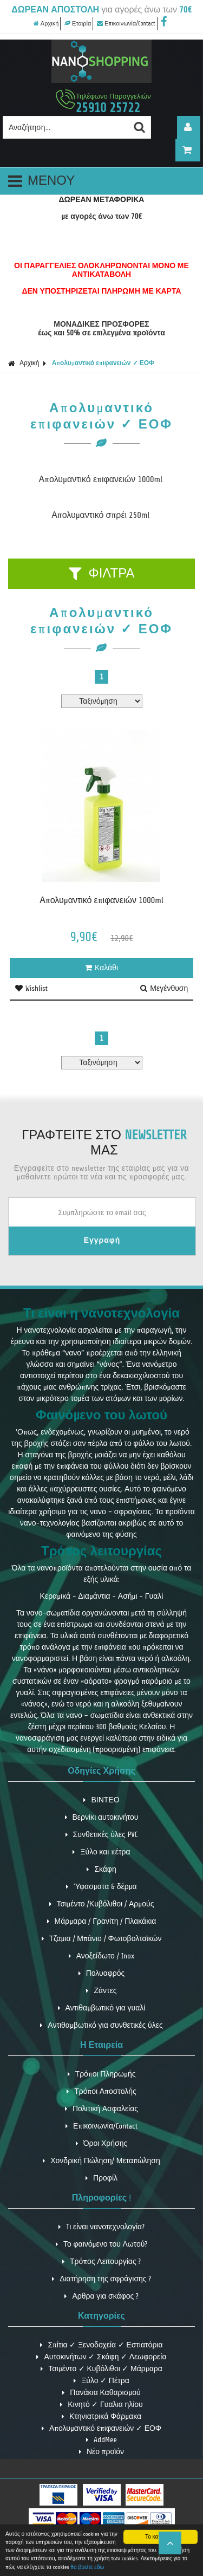 Image resolution: width=203 pixels, height=2576 pixels. I want to click on ΒΙΝΤΕΟ, so click(101, 1800).